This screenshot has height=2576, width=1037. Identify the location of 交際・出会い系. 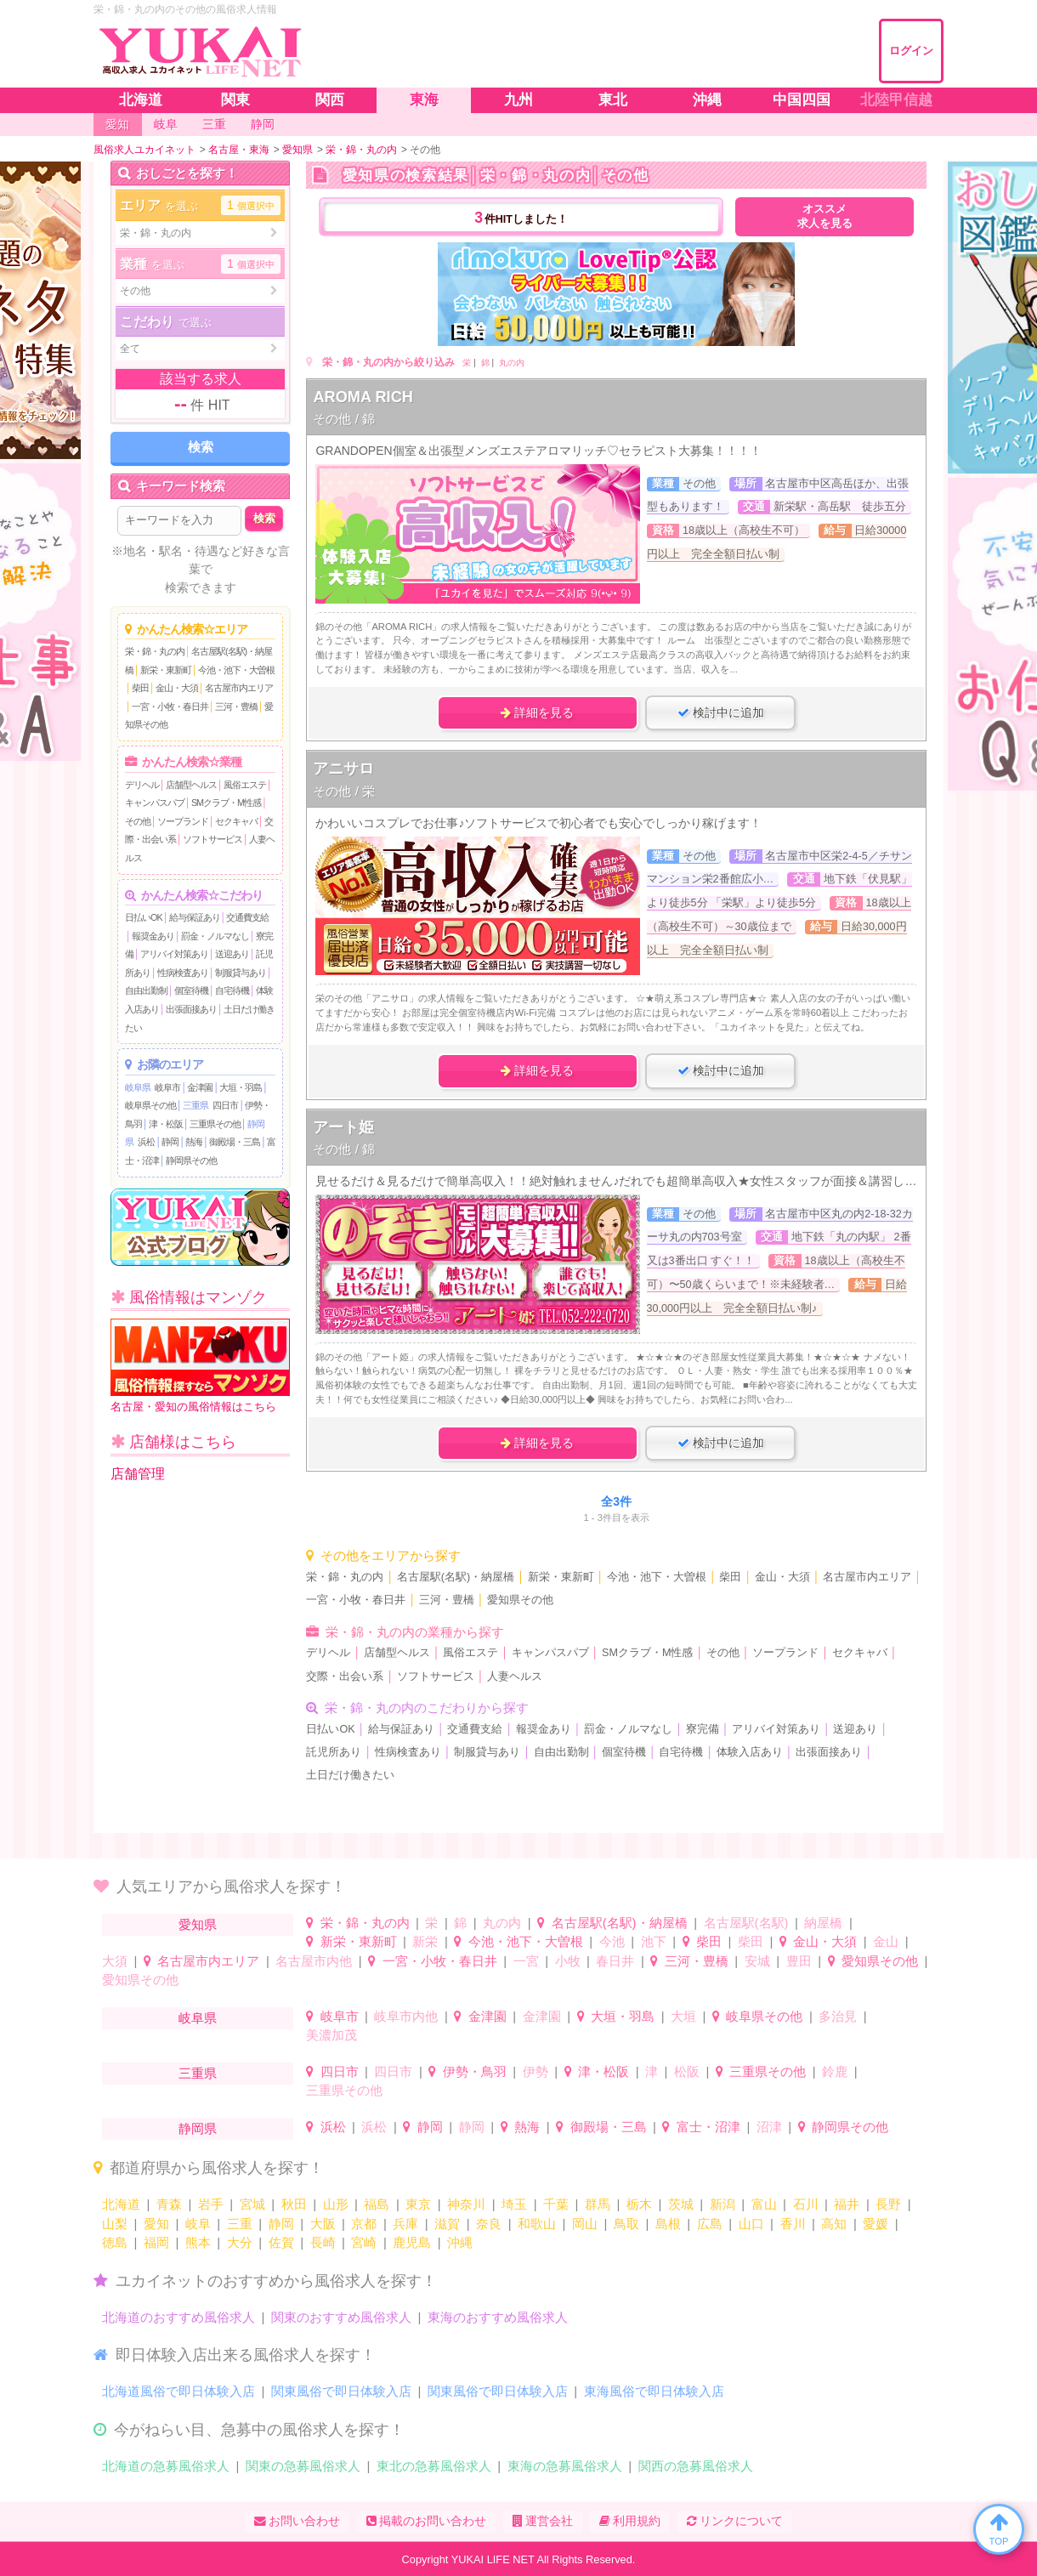
(344, 1676).